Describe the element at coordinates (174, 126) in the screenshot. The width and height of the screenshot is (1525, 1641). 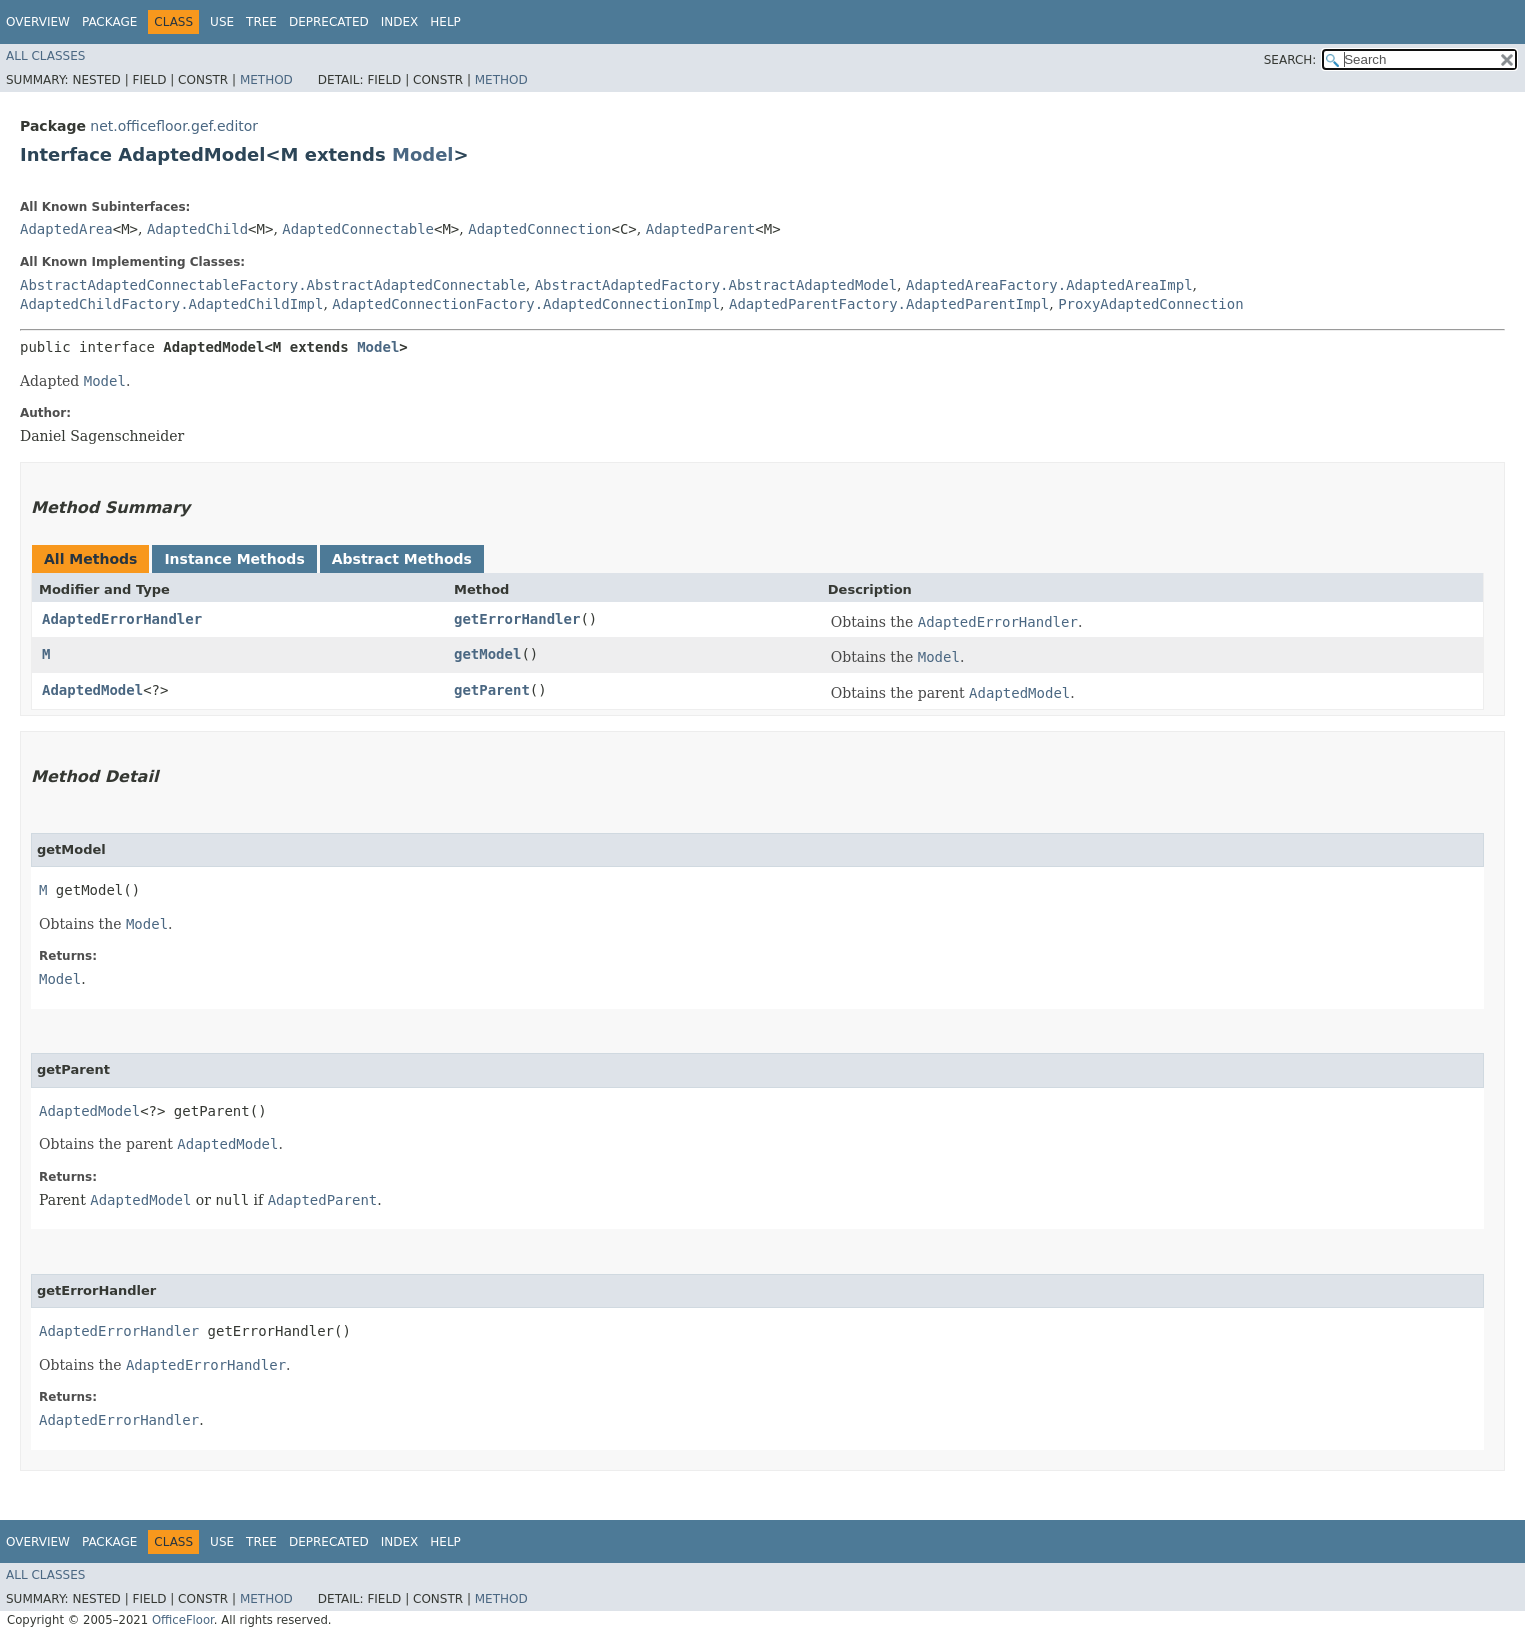
I see `net.officefloor.gef.editor` at that location.